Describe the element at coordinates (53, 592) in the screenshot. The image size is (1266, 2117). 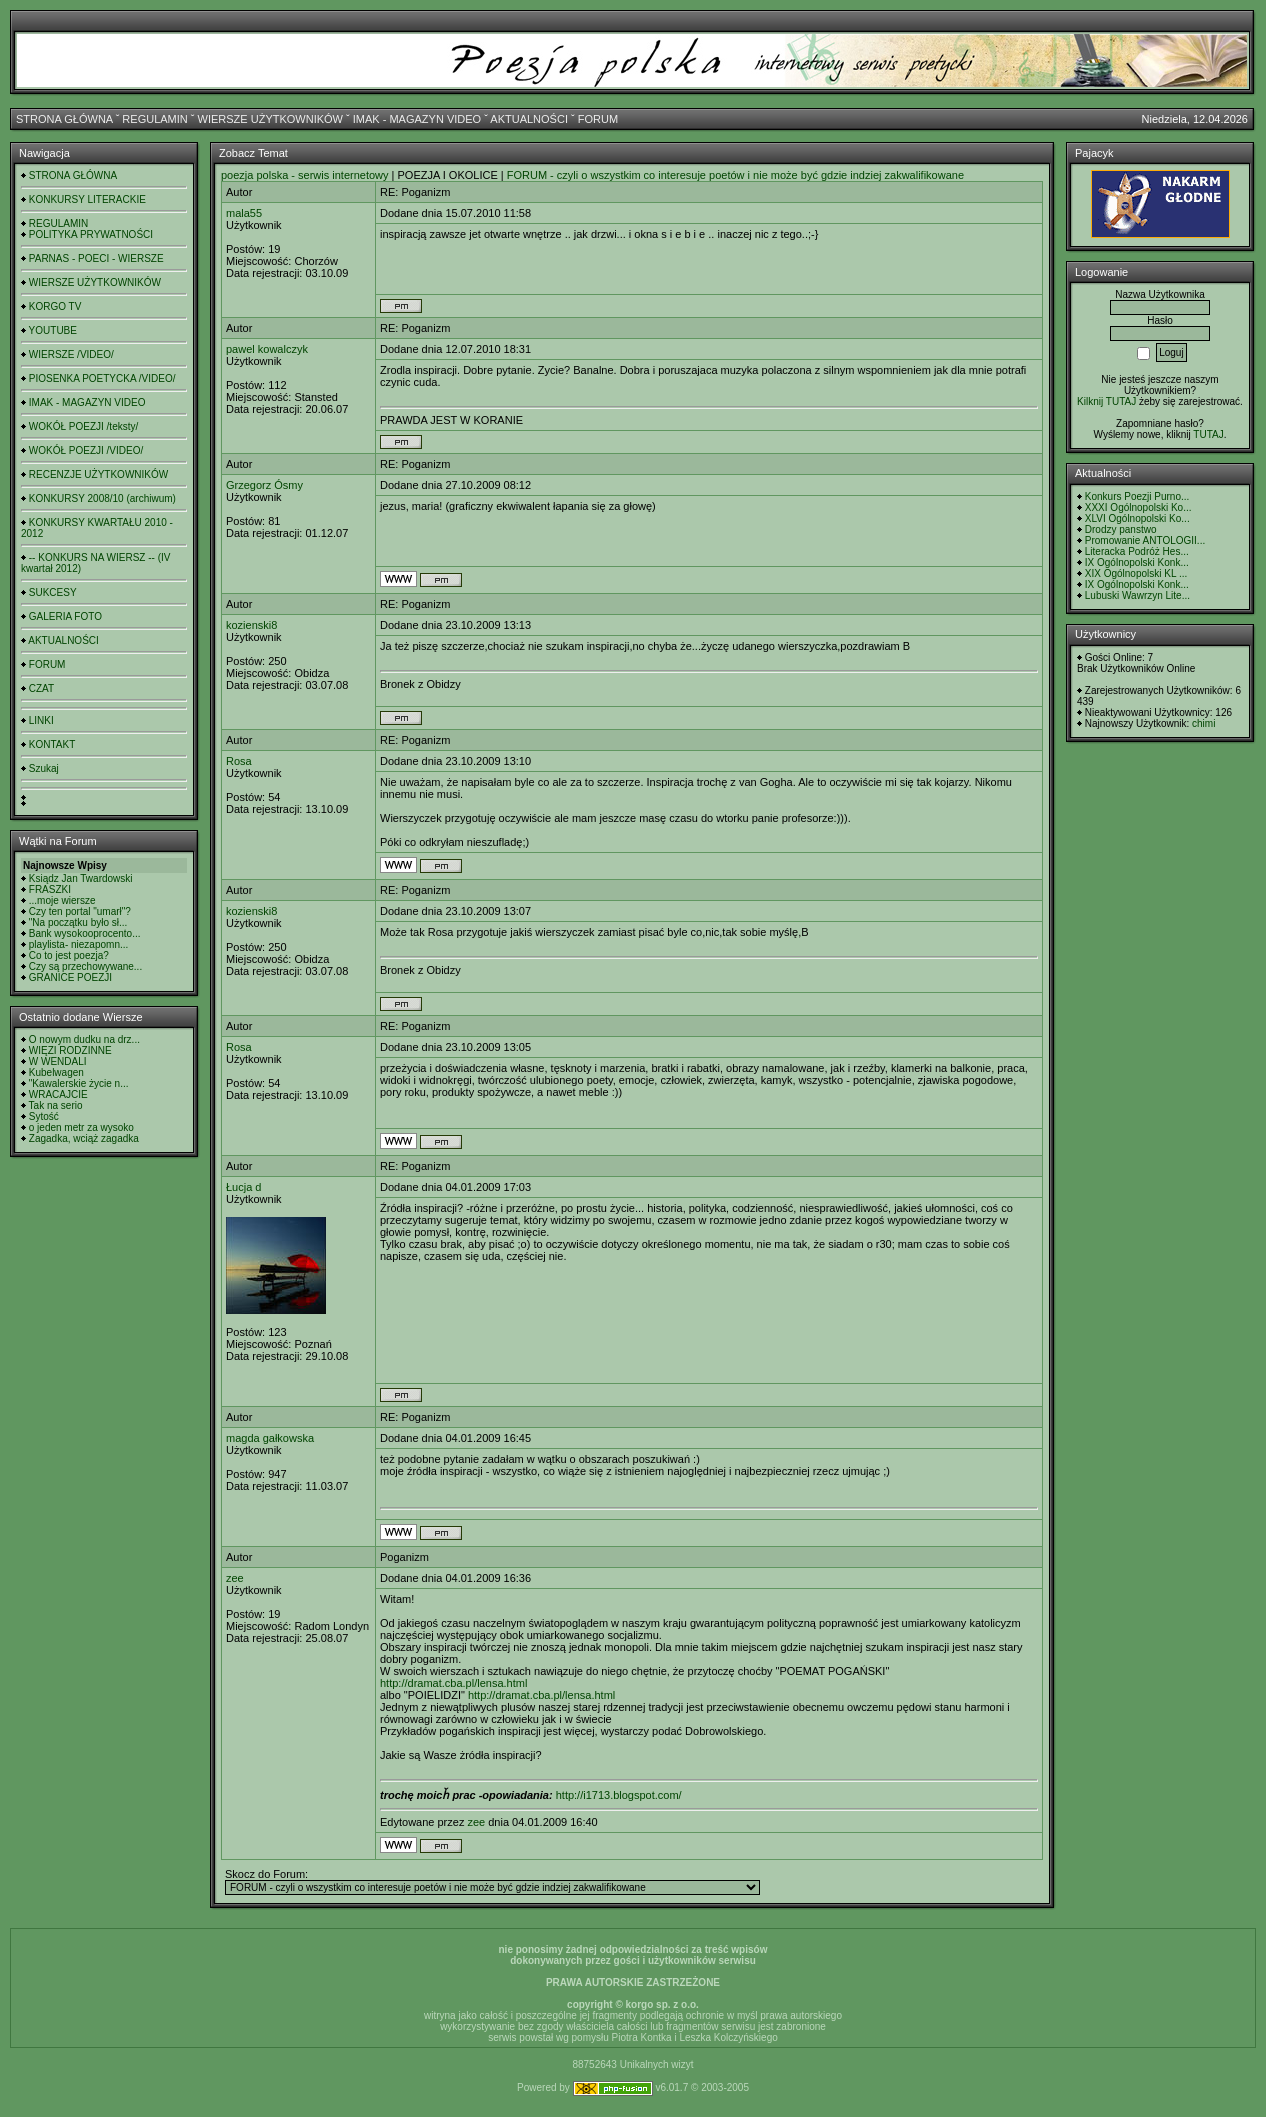
I see `SUKCESY` at that location.